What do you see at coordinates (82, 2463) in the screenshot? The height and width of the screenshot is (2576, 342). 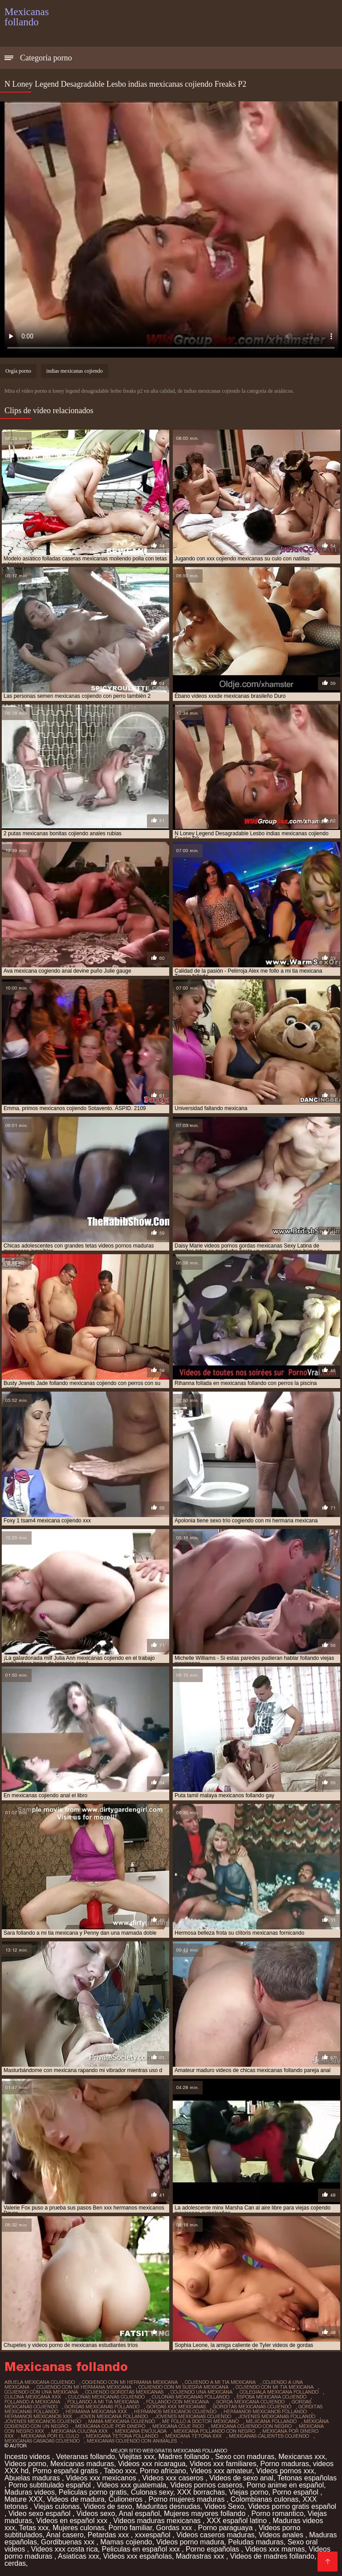 I see `Mexicanas maduras` at bounding box center [82, 2463].